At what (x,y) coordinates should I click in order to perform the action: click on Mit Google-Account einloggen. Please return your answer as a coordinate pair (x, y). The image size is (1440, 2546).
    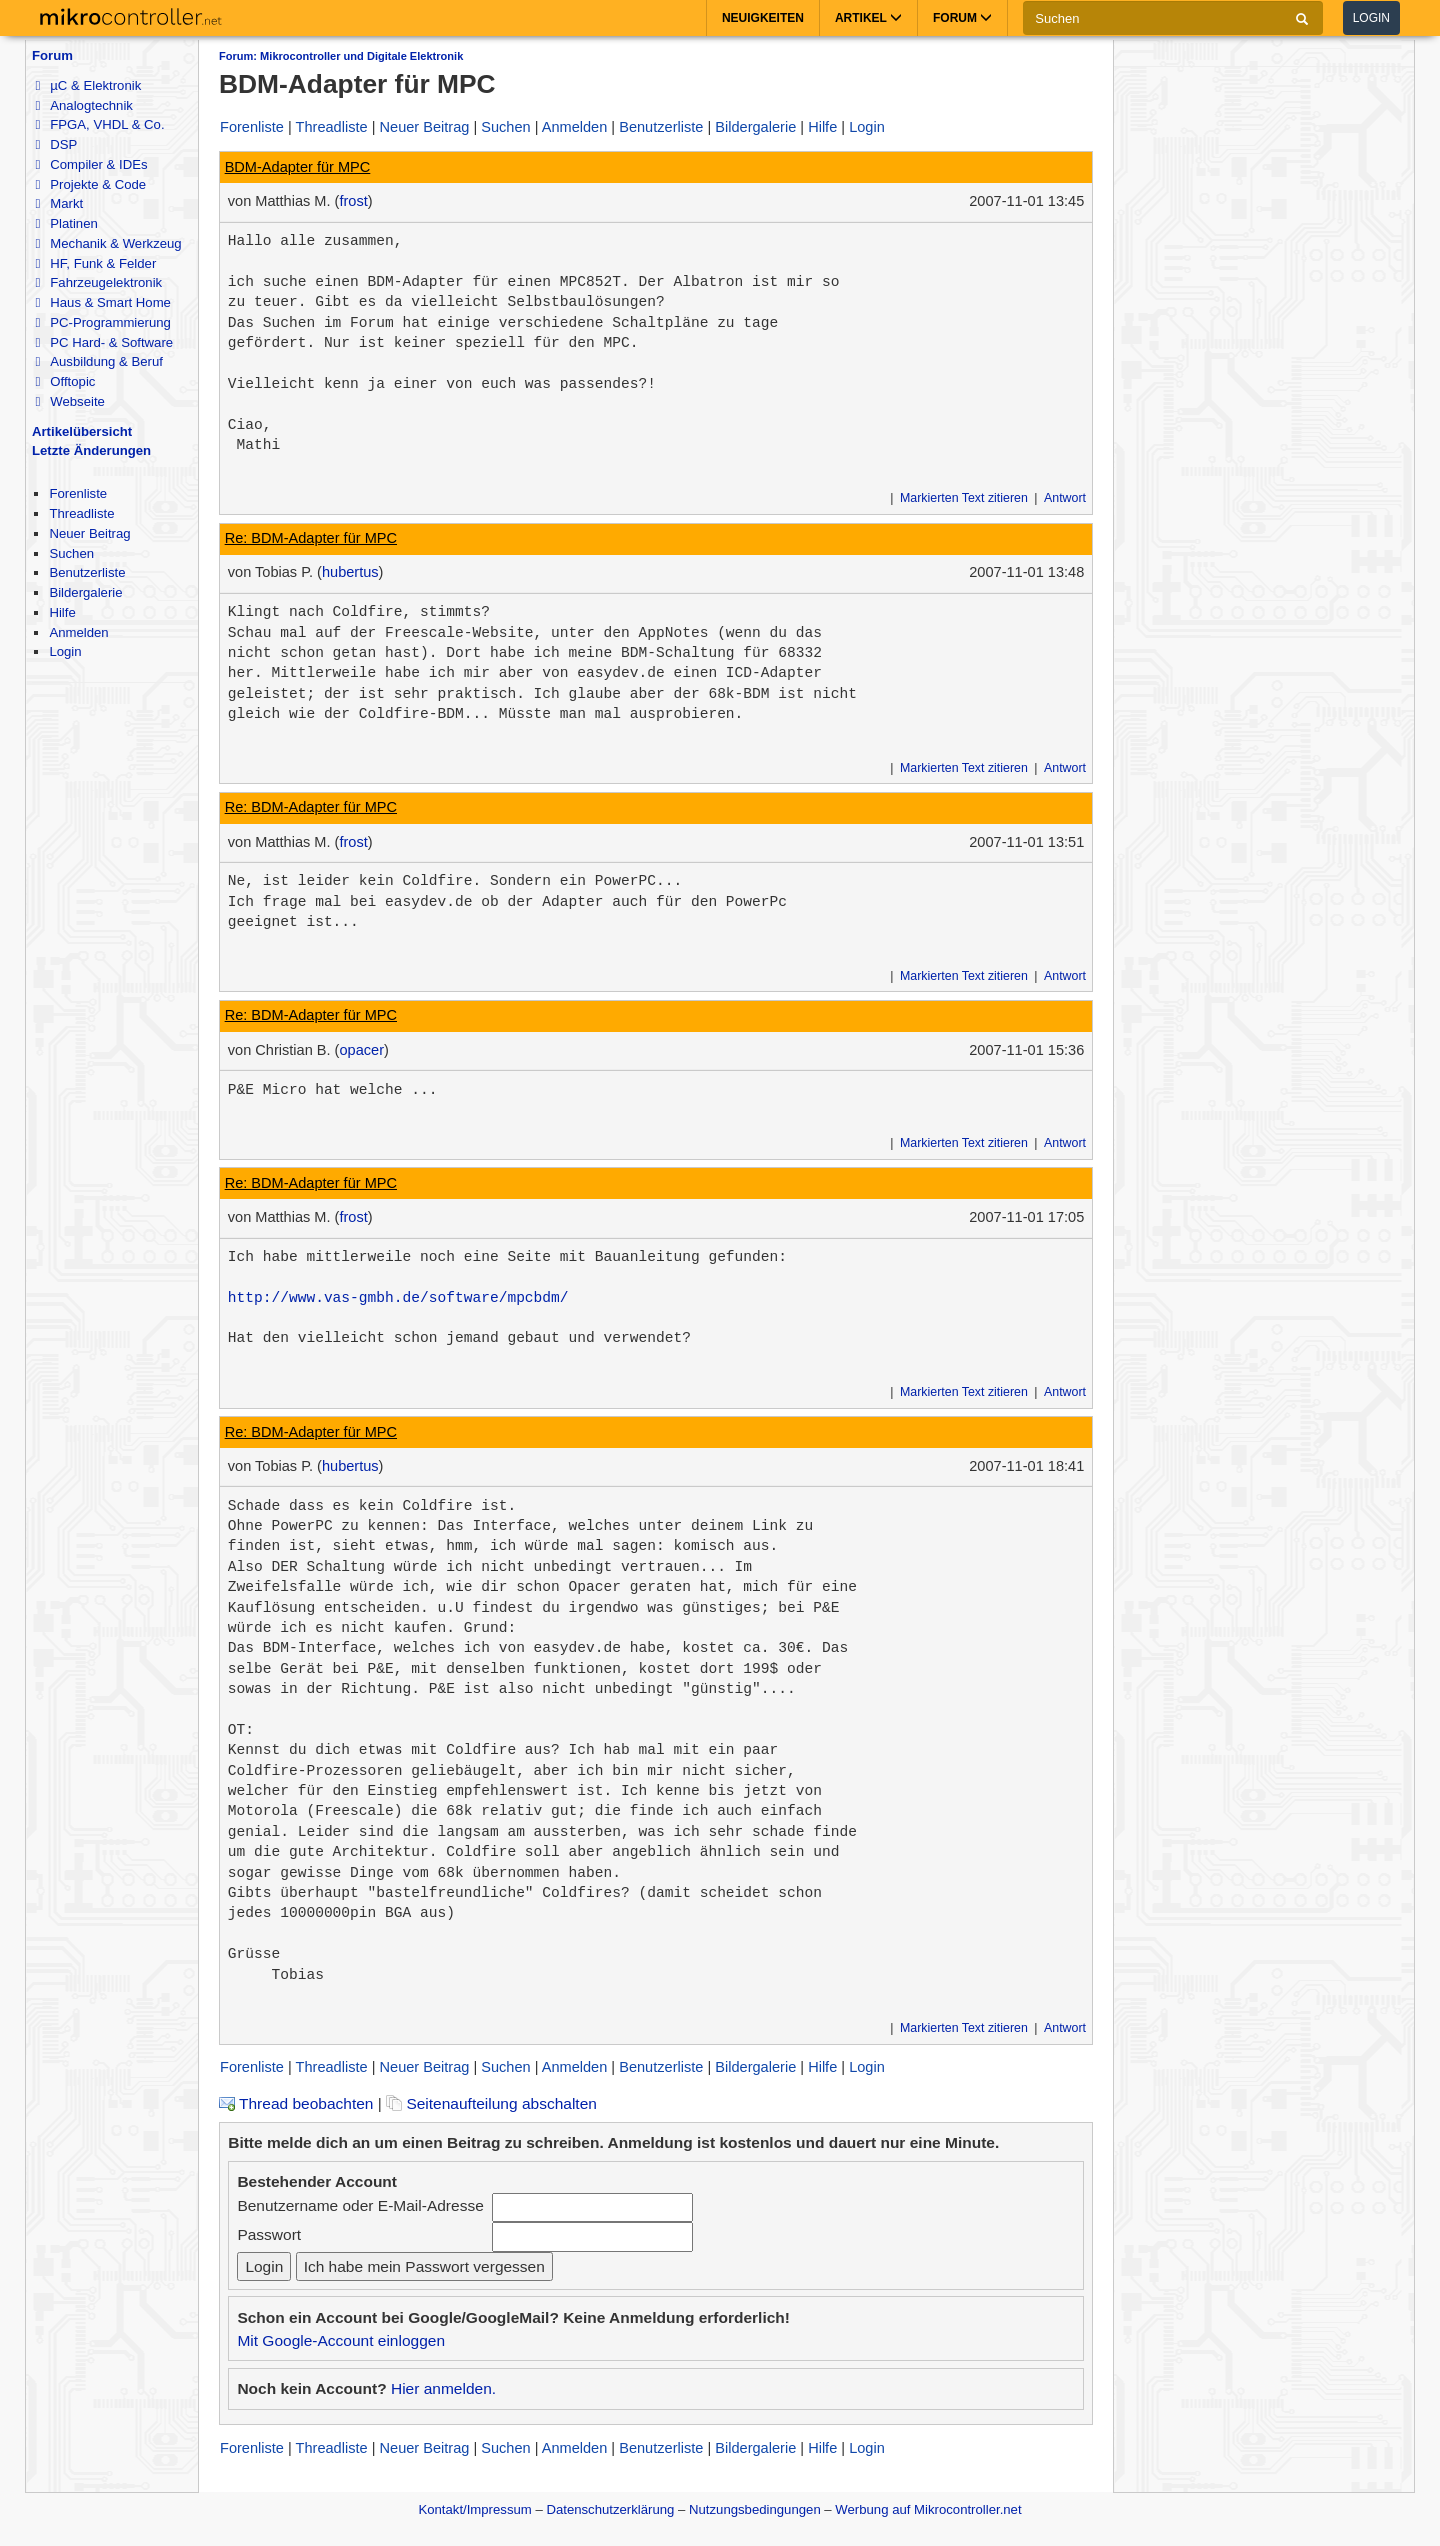
    Looking at the image, I should click on (341, 2340).